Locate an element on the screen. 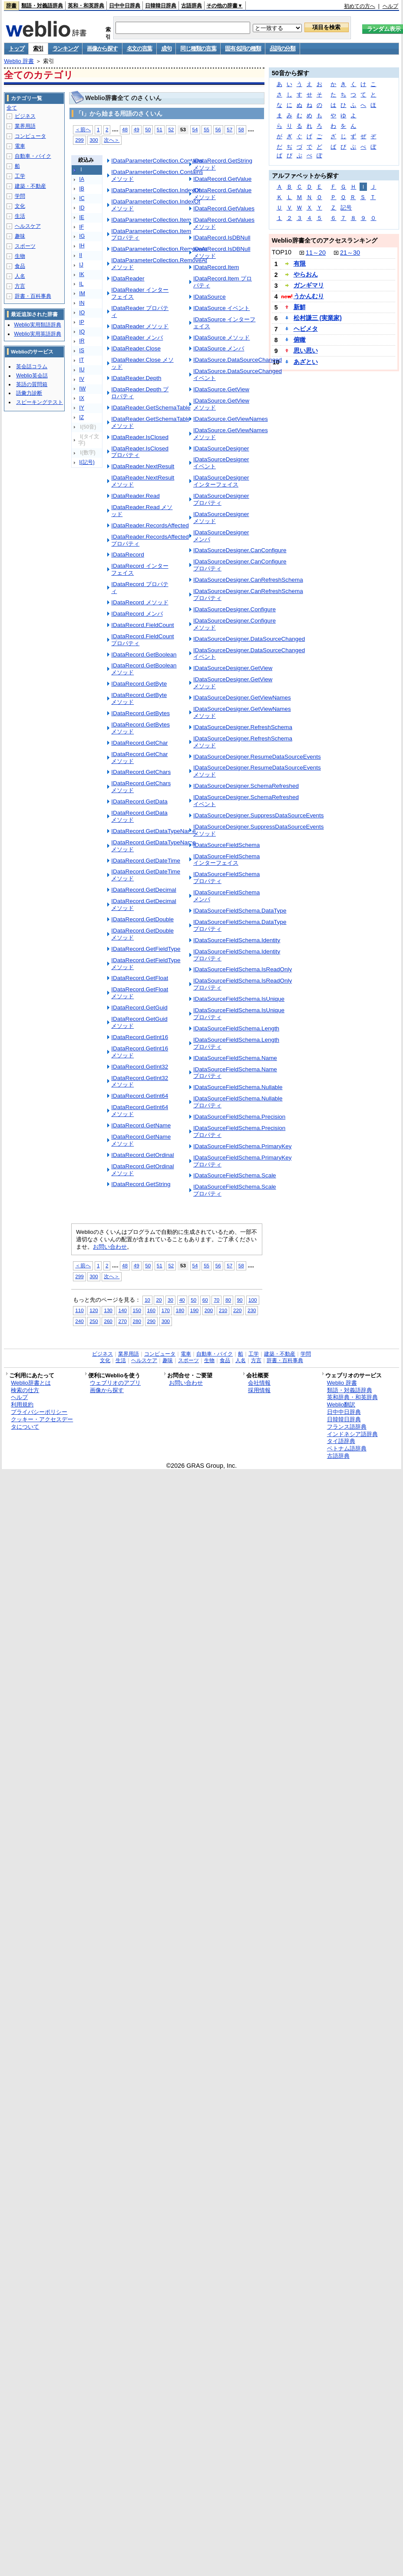  IDataRecord.IsDBNull is located at coordinates (222, 237).